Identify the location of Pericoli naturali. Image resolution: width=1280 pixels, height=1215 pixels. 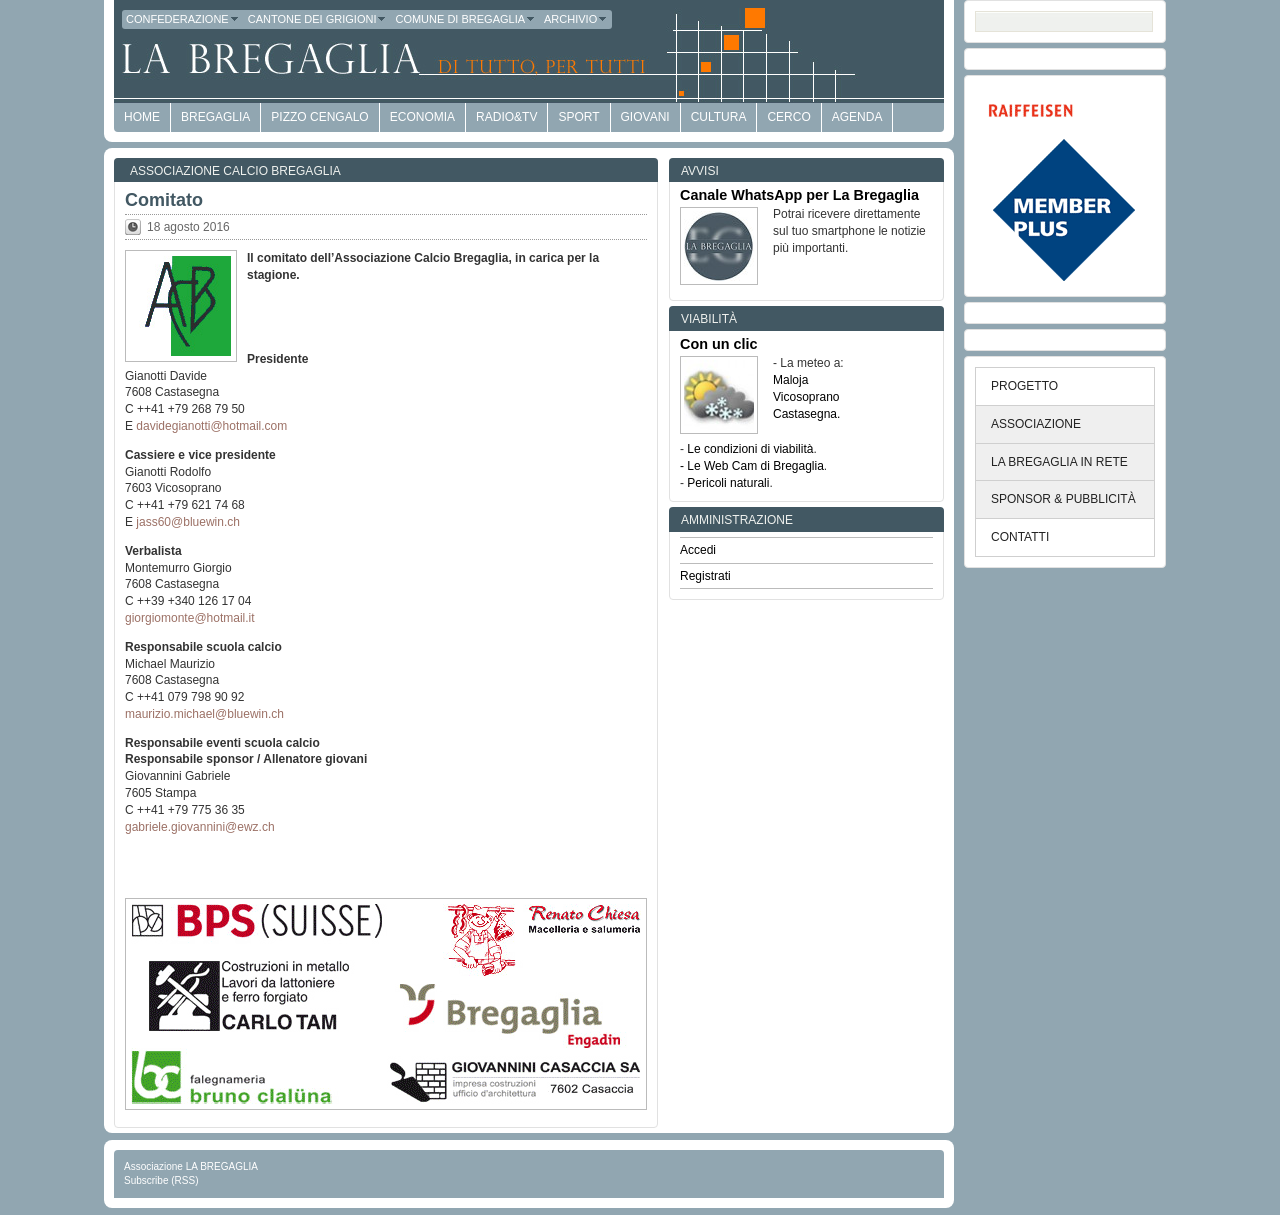
(728, 483).